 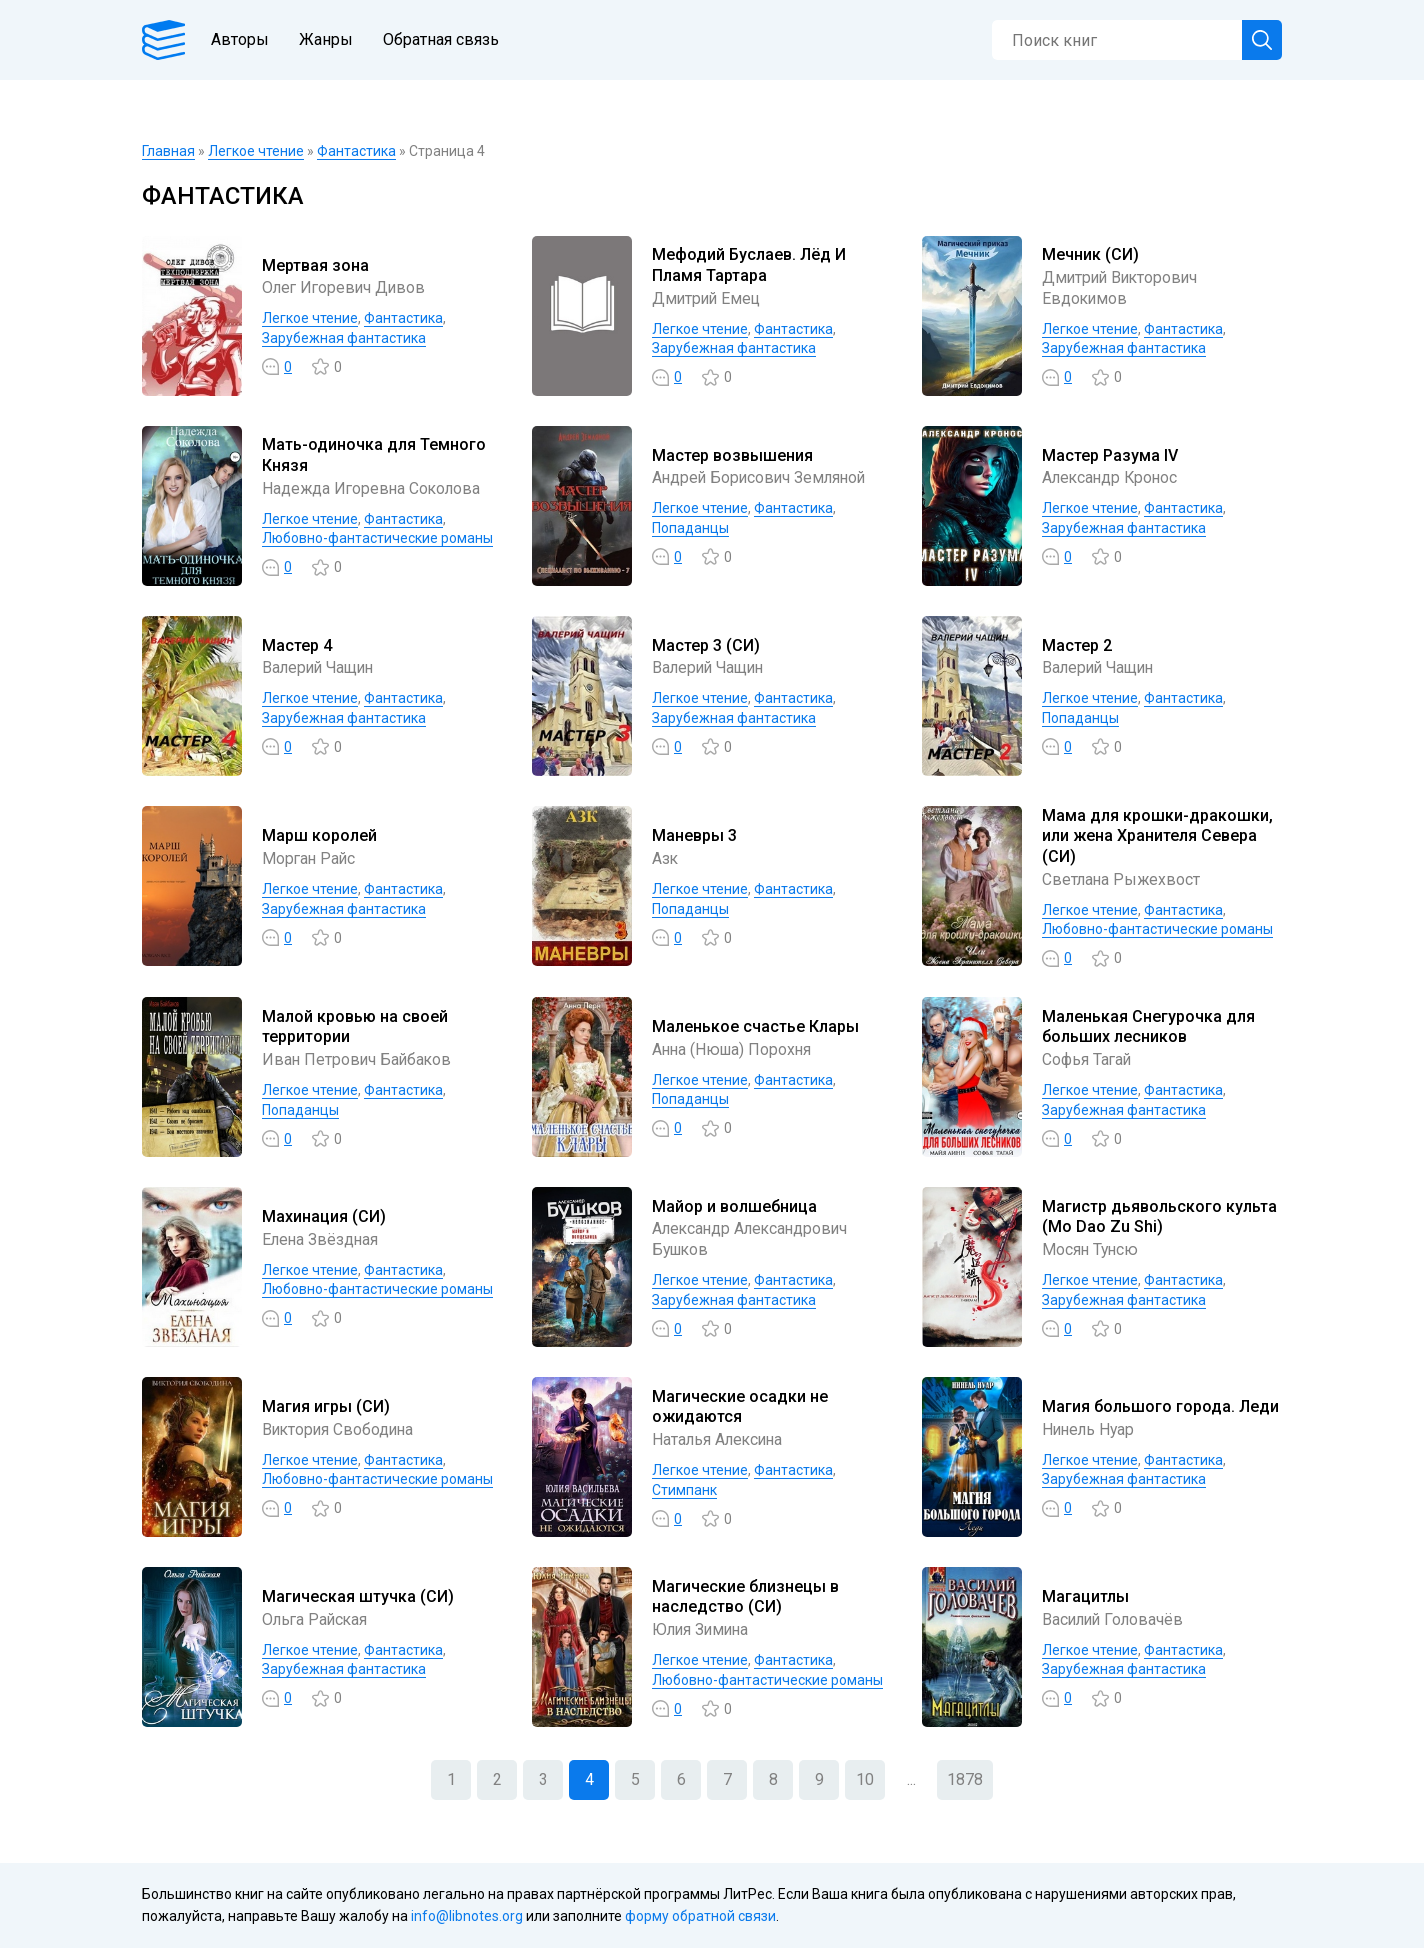 What do you see at coordinates (1148, 1027) in the screenshot?
I see `Маленькая Снегурочка для больших лесников` at bounding box center [1148, 1027].